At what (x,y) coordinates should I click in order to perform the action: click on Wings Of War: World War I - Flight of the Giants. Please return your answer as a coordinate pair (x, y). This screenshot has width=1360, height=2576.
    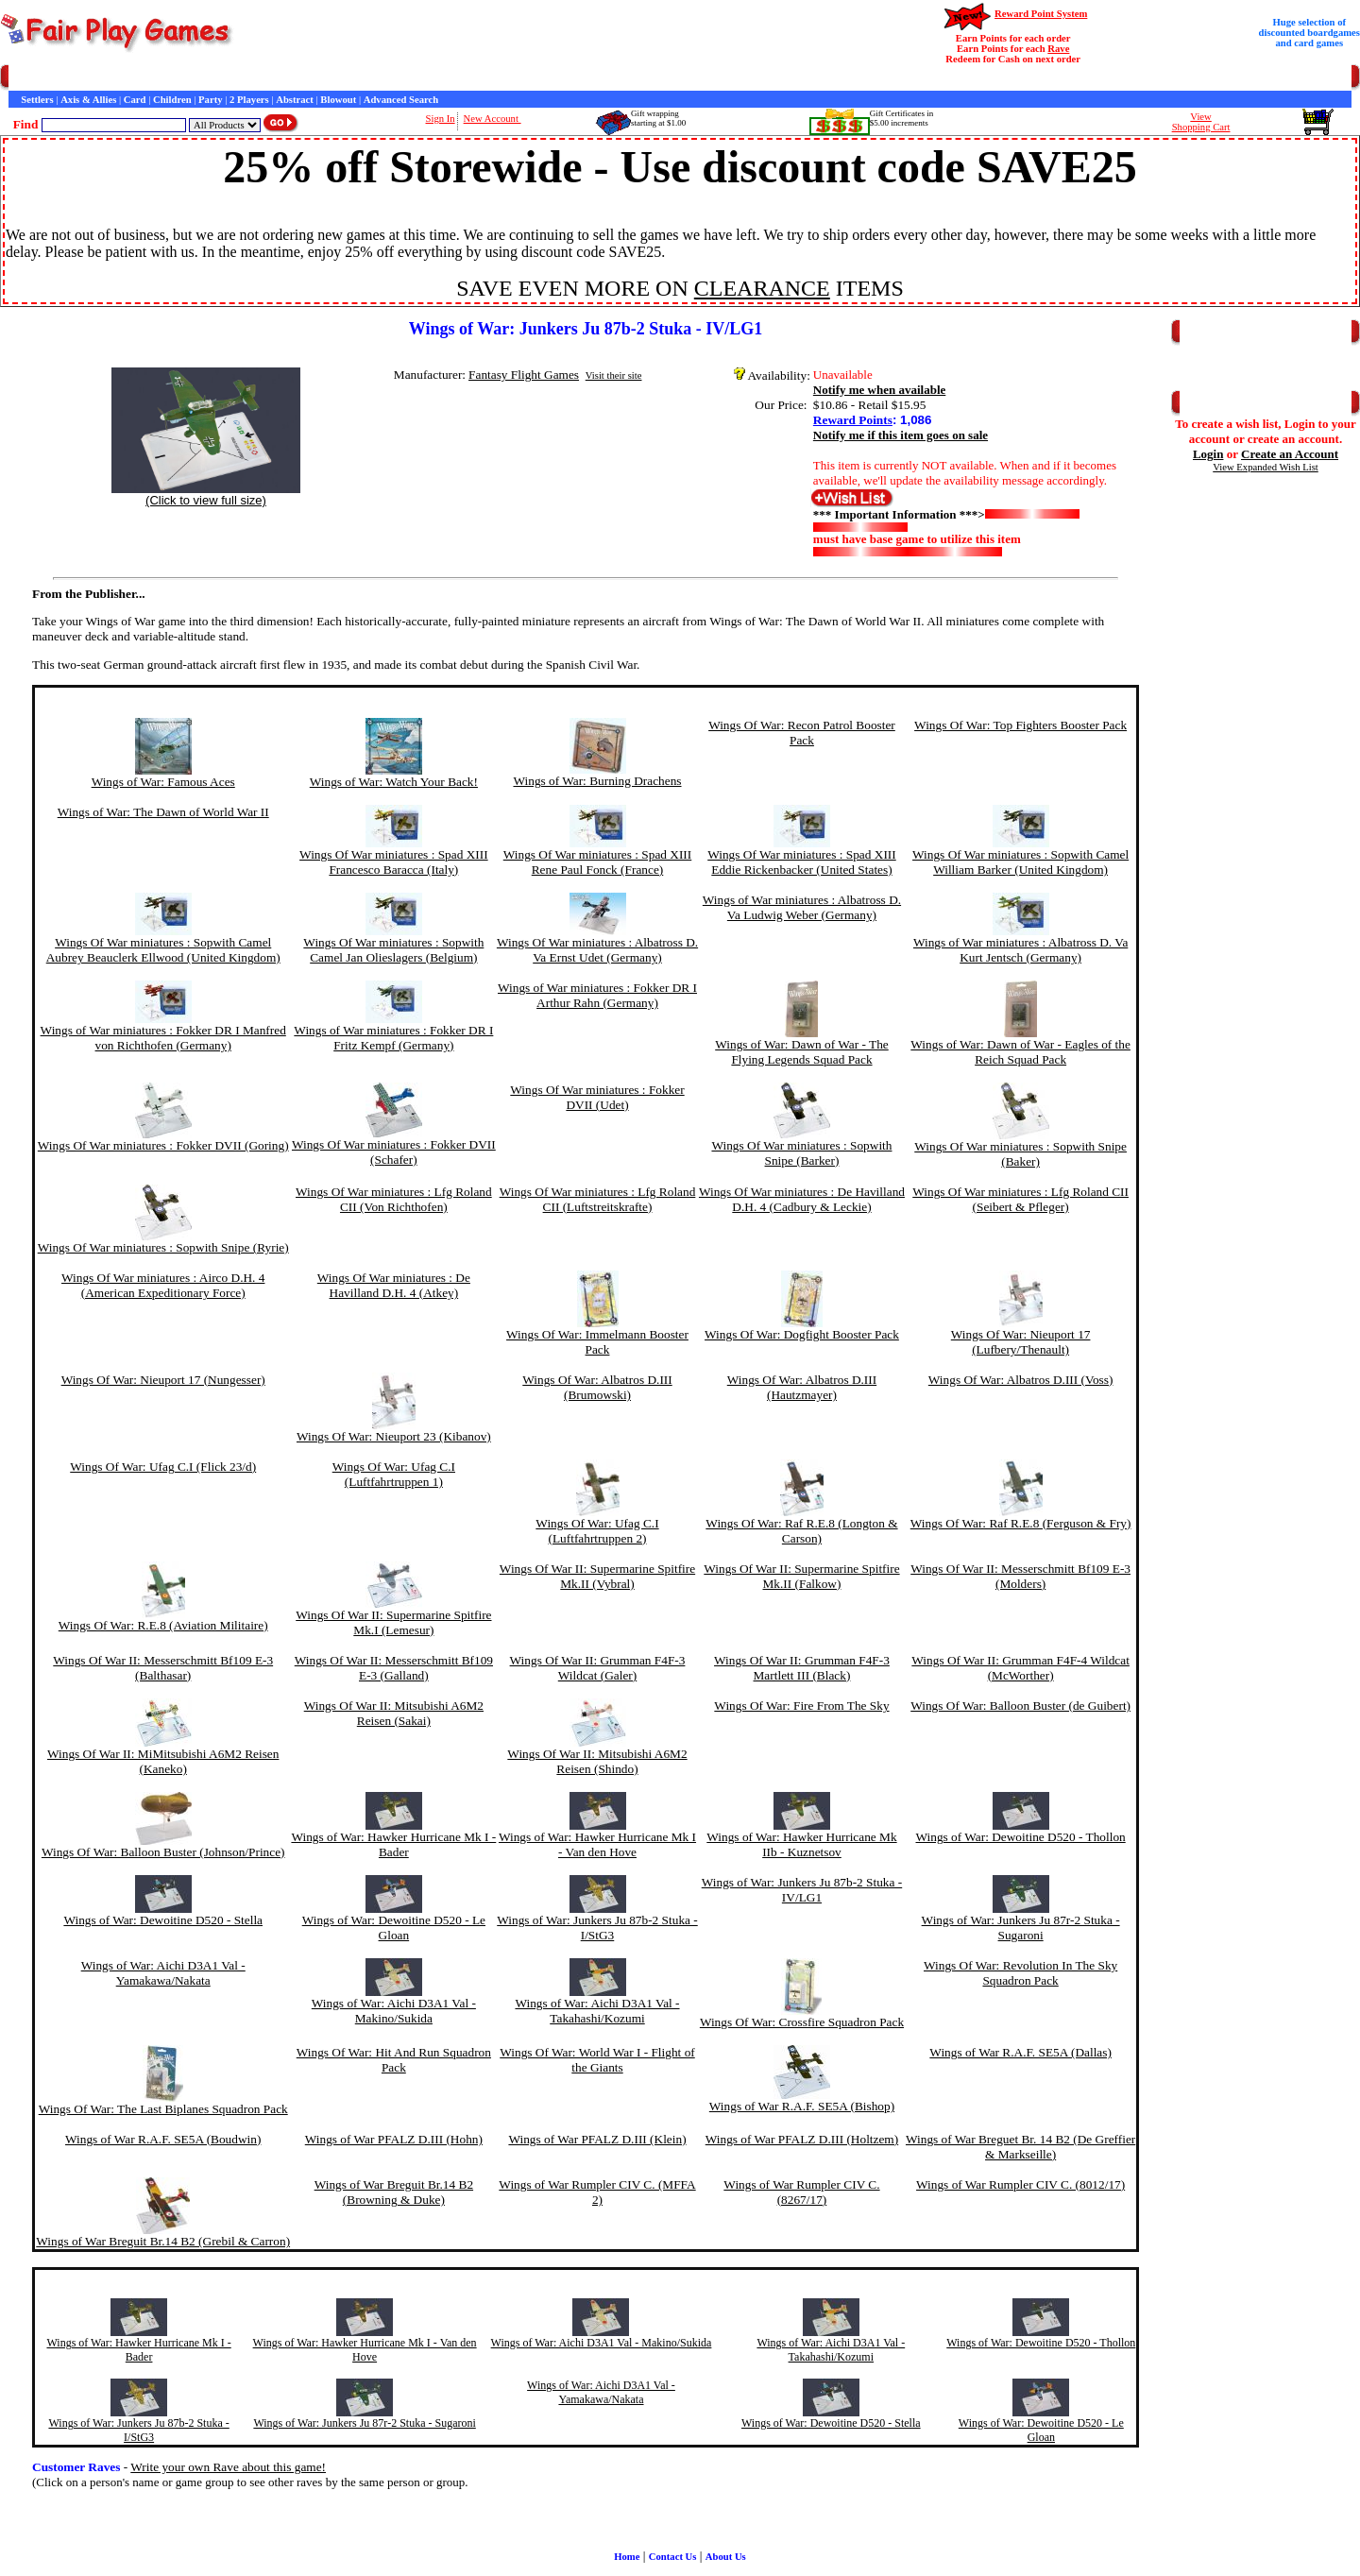
    Looking at the image, I should click on (597, 2059).